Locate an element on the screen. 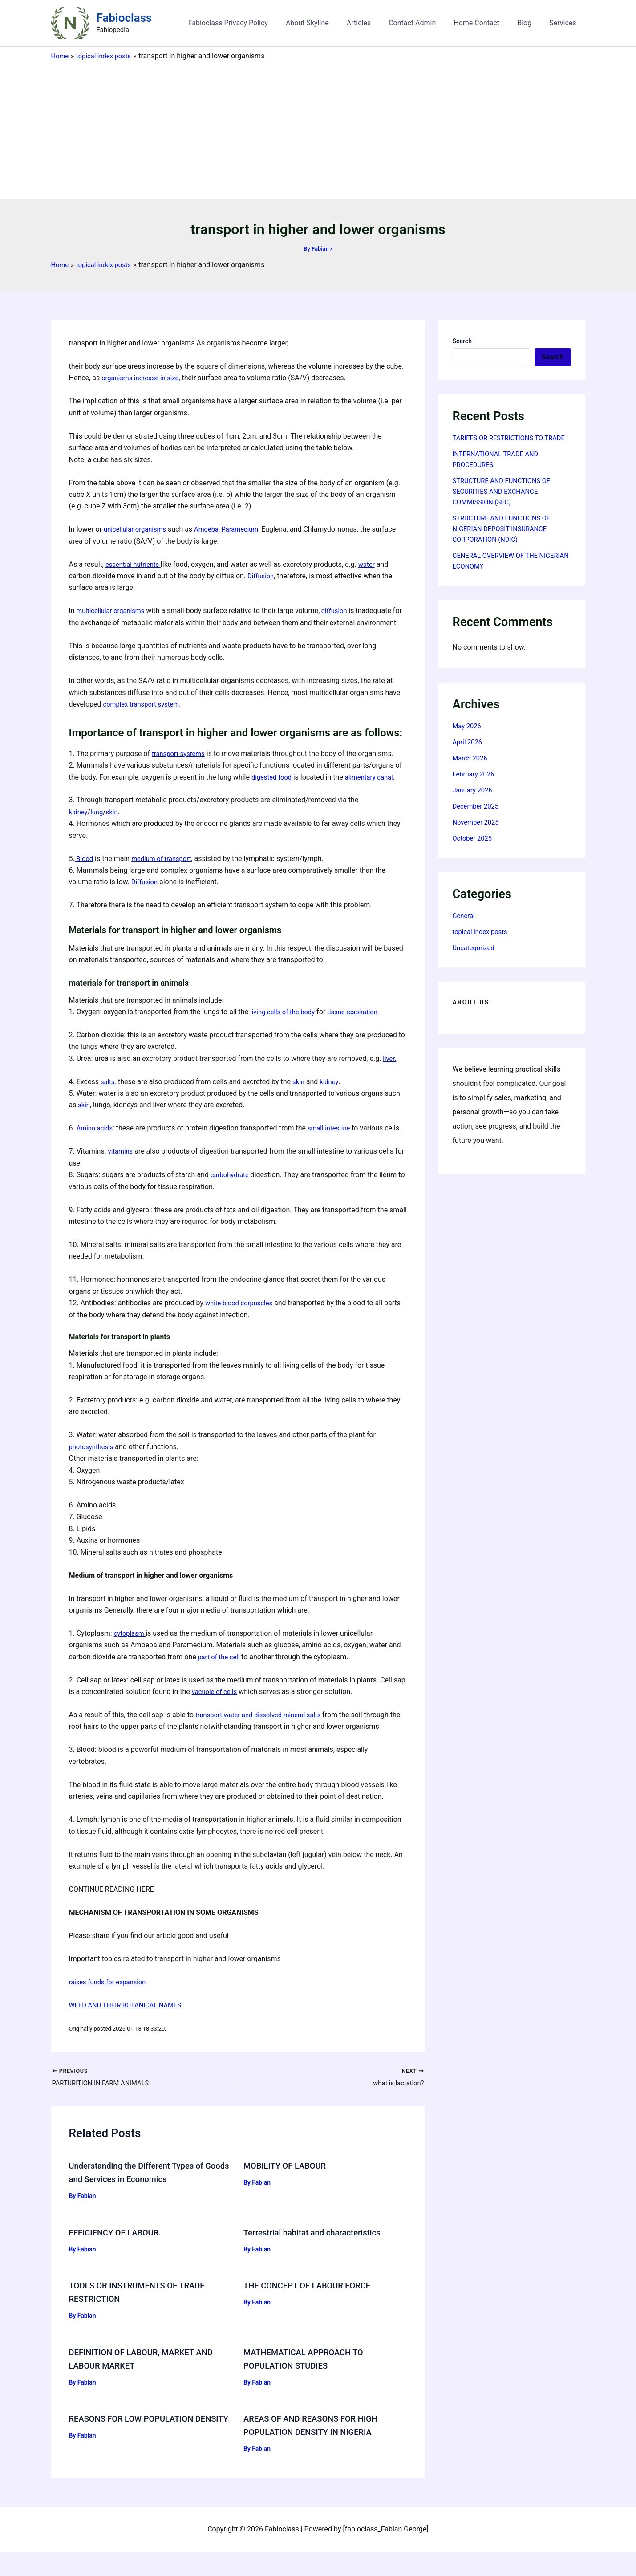  Blog is located at coordinates (530, 23).